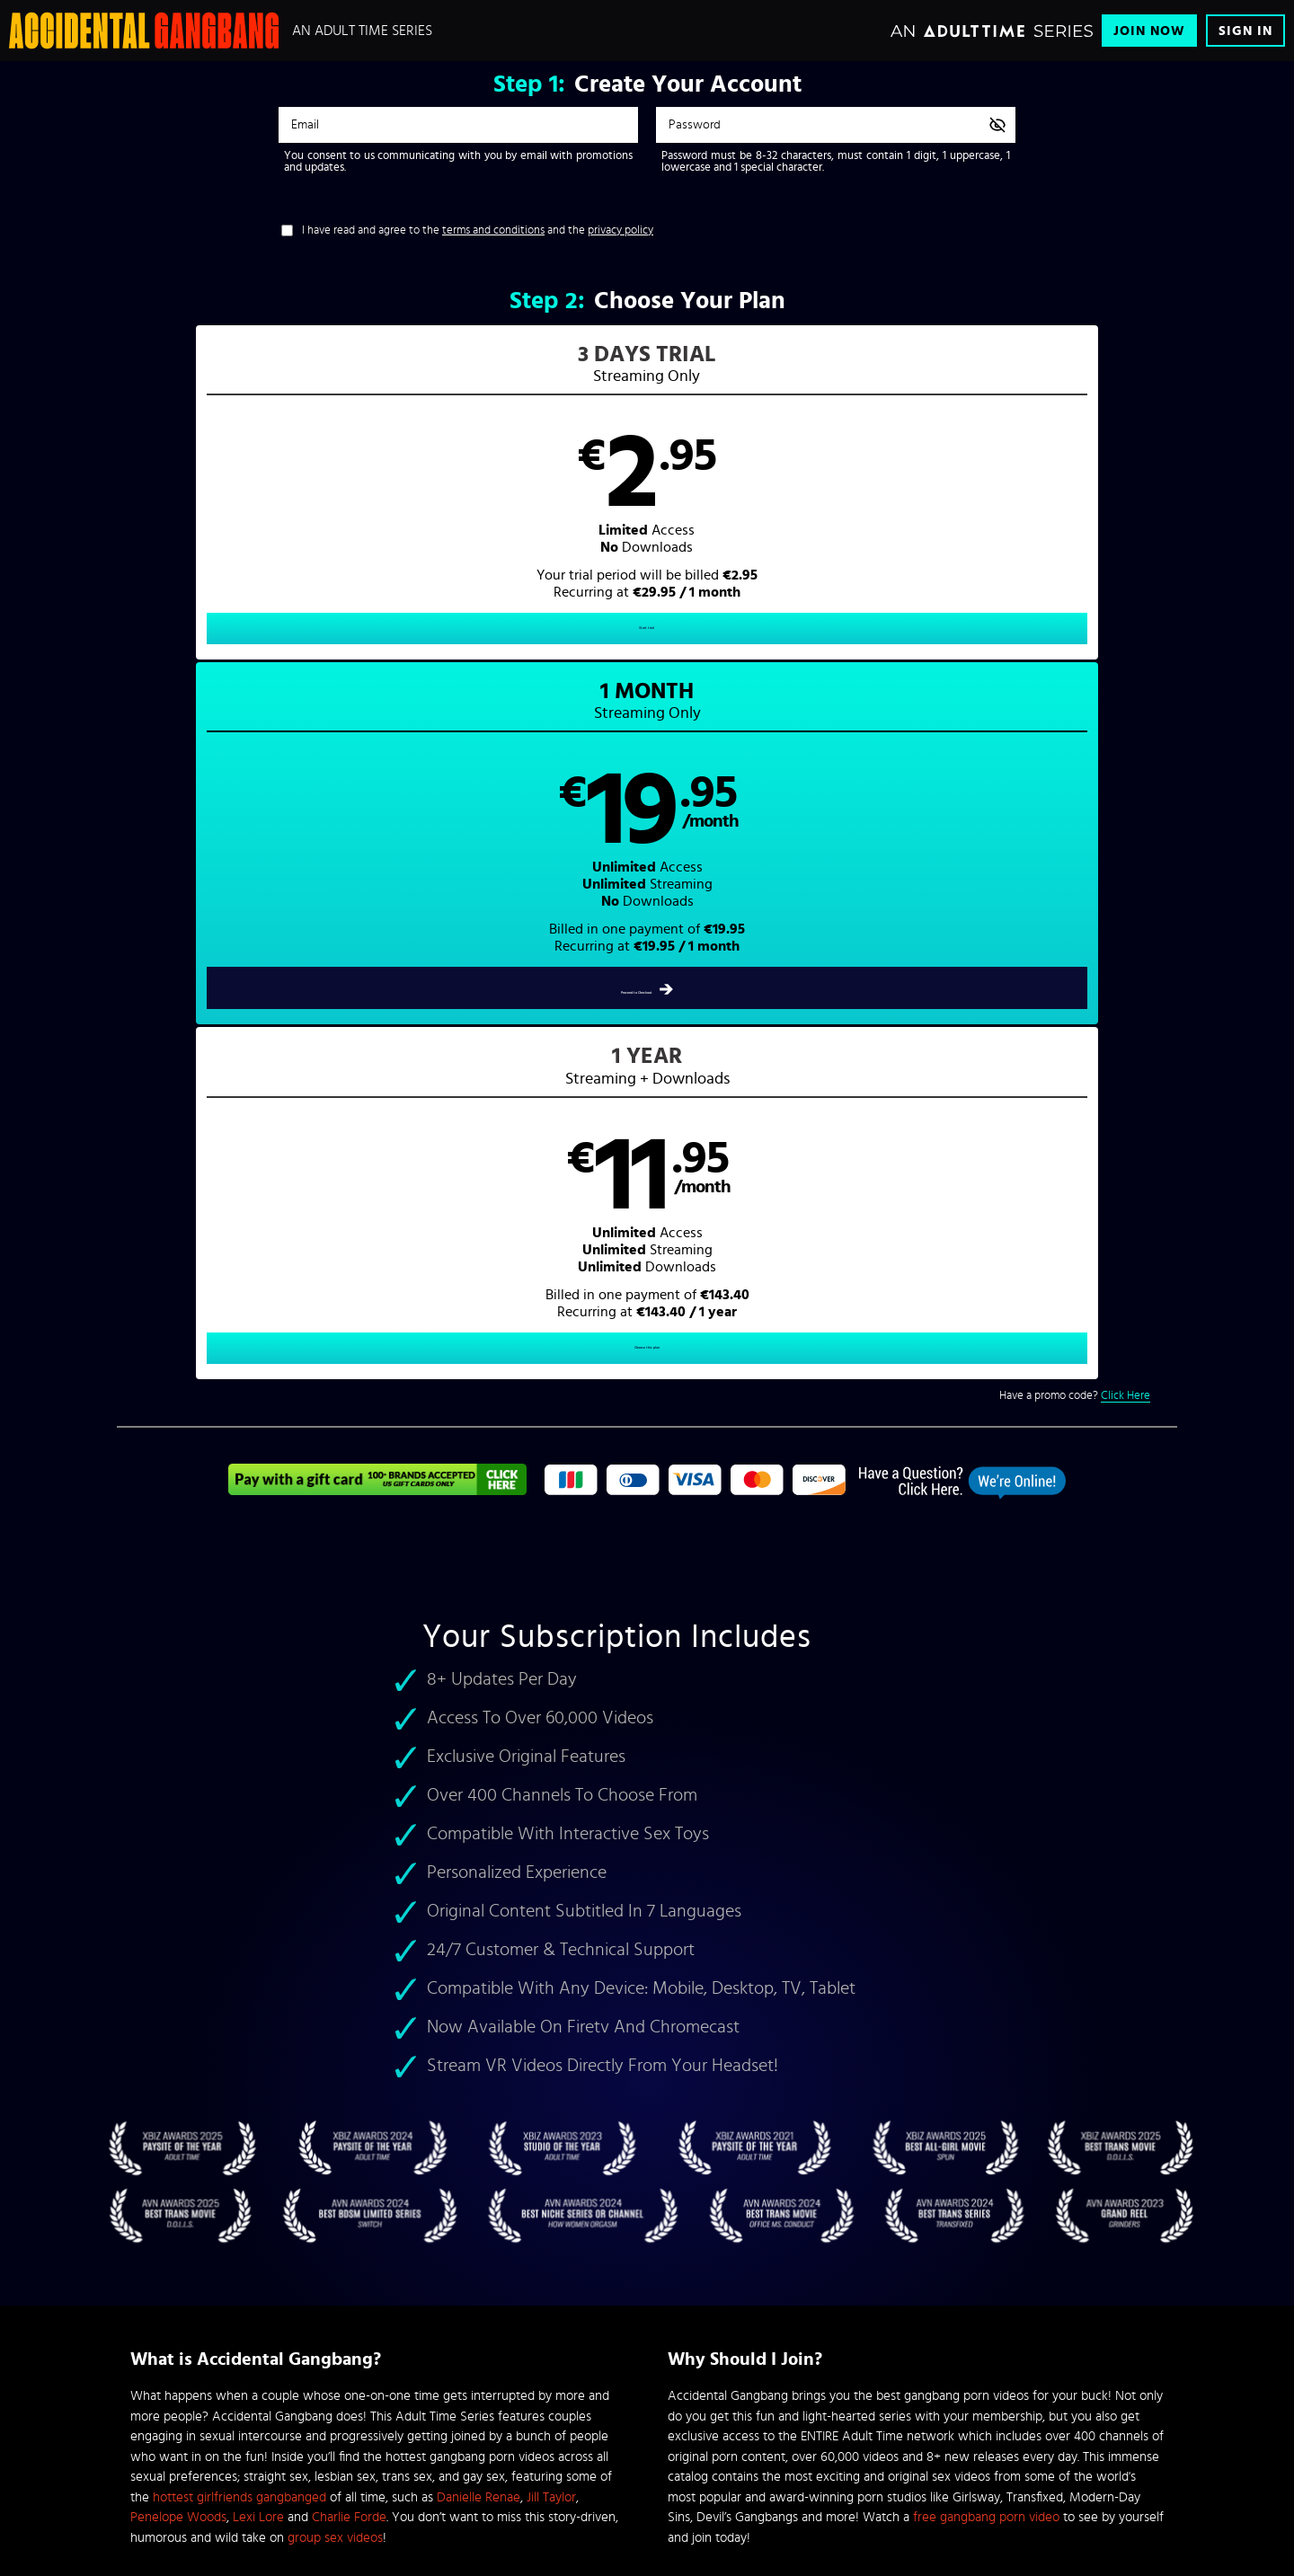 This screenshot has width=1294, height=2576. Describe the element at coordinates (349, 1830) in the screenshot. I see `Charlie Forde` at that location.